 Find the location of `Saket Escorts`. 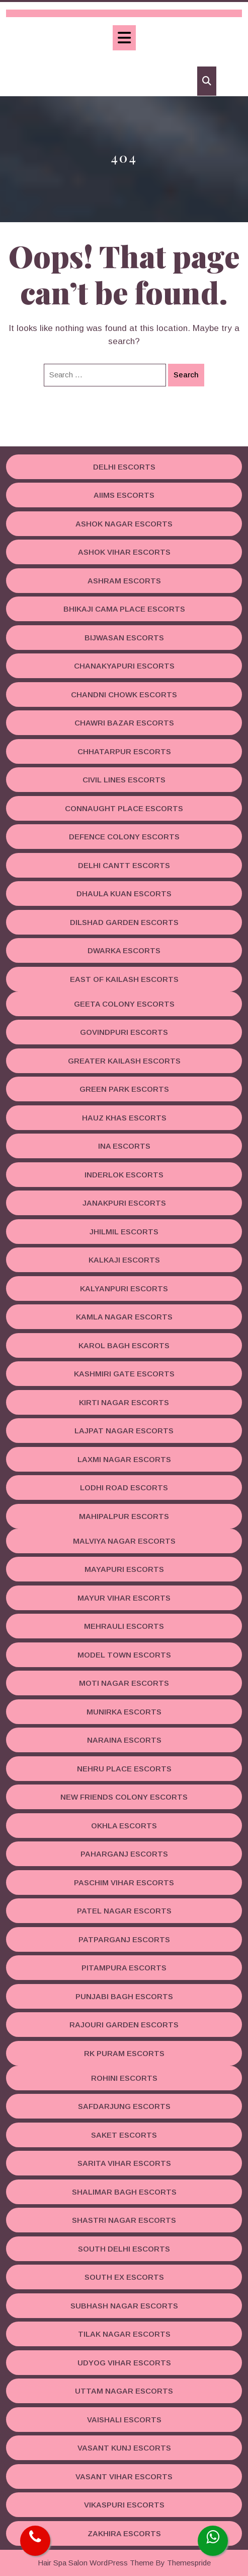

Saket Escorts is located at coordinates (124, 2135).